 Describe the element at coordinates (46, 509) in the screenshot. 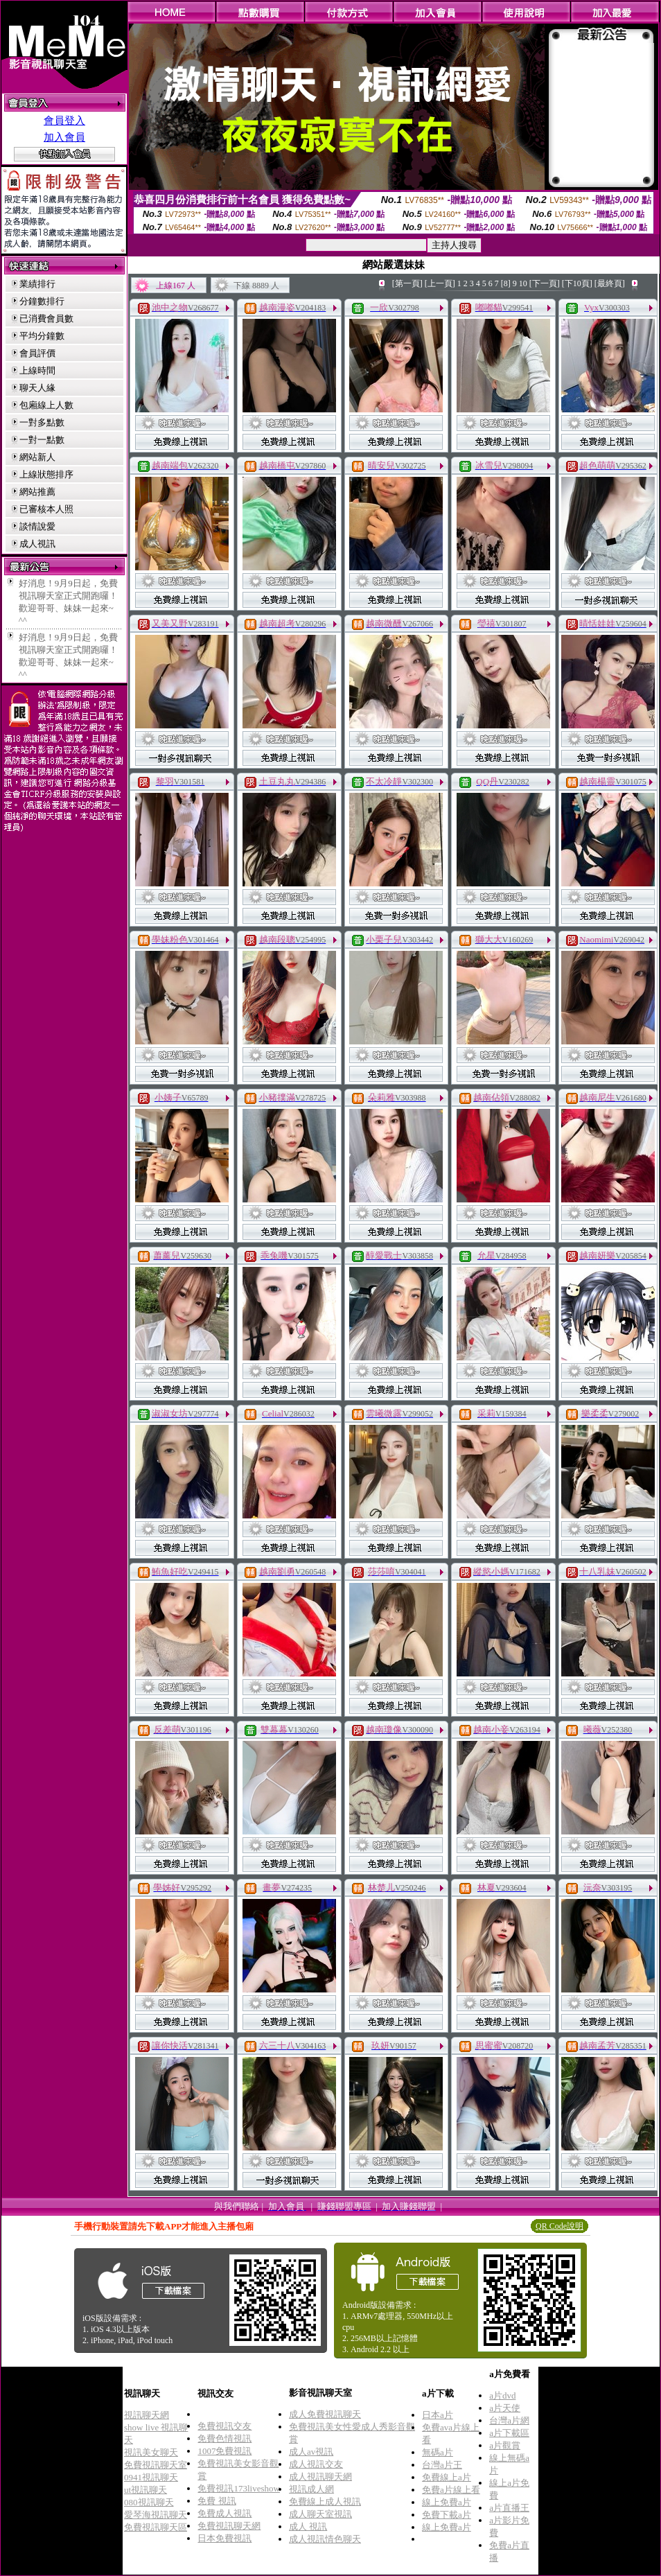

I see `已審核本人照` at that location.